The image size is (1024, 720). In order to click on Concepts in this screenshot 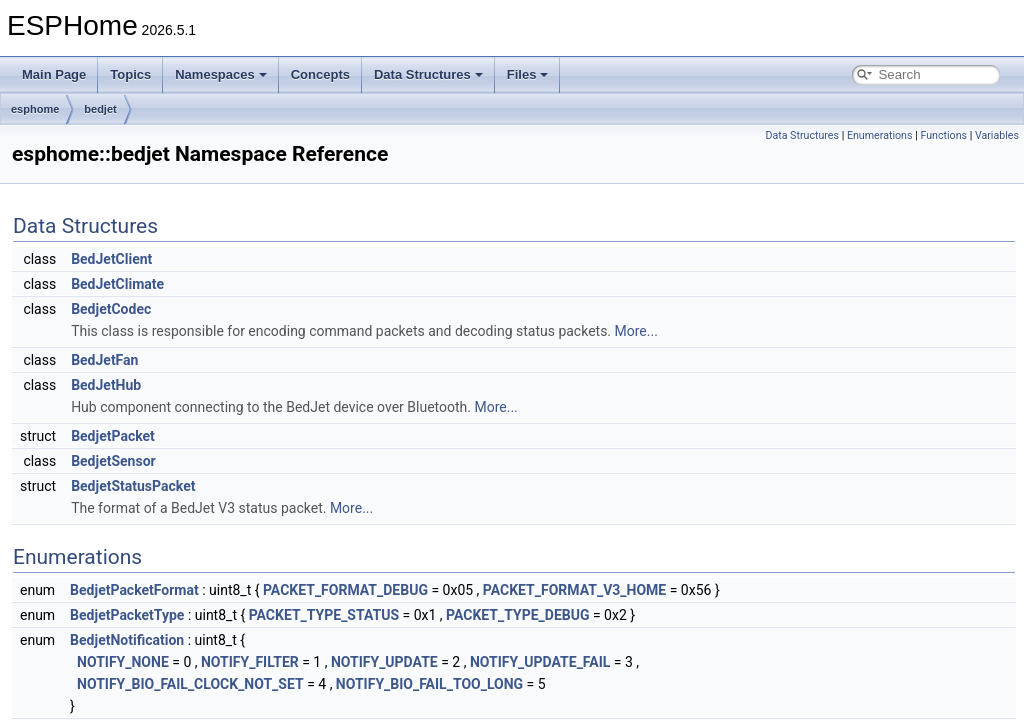, I will do `click(320, 74)`.